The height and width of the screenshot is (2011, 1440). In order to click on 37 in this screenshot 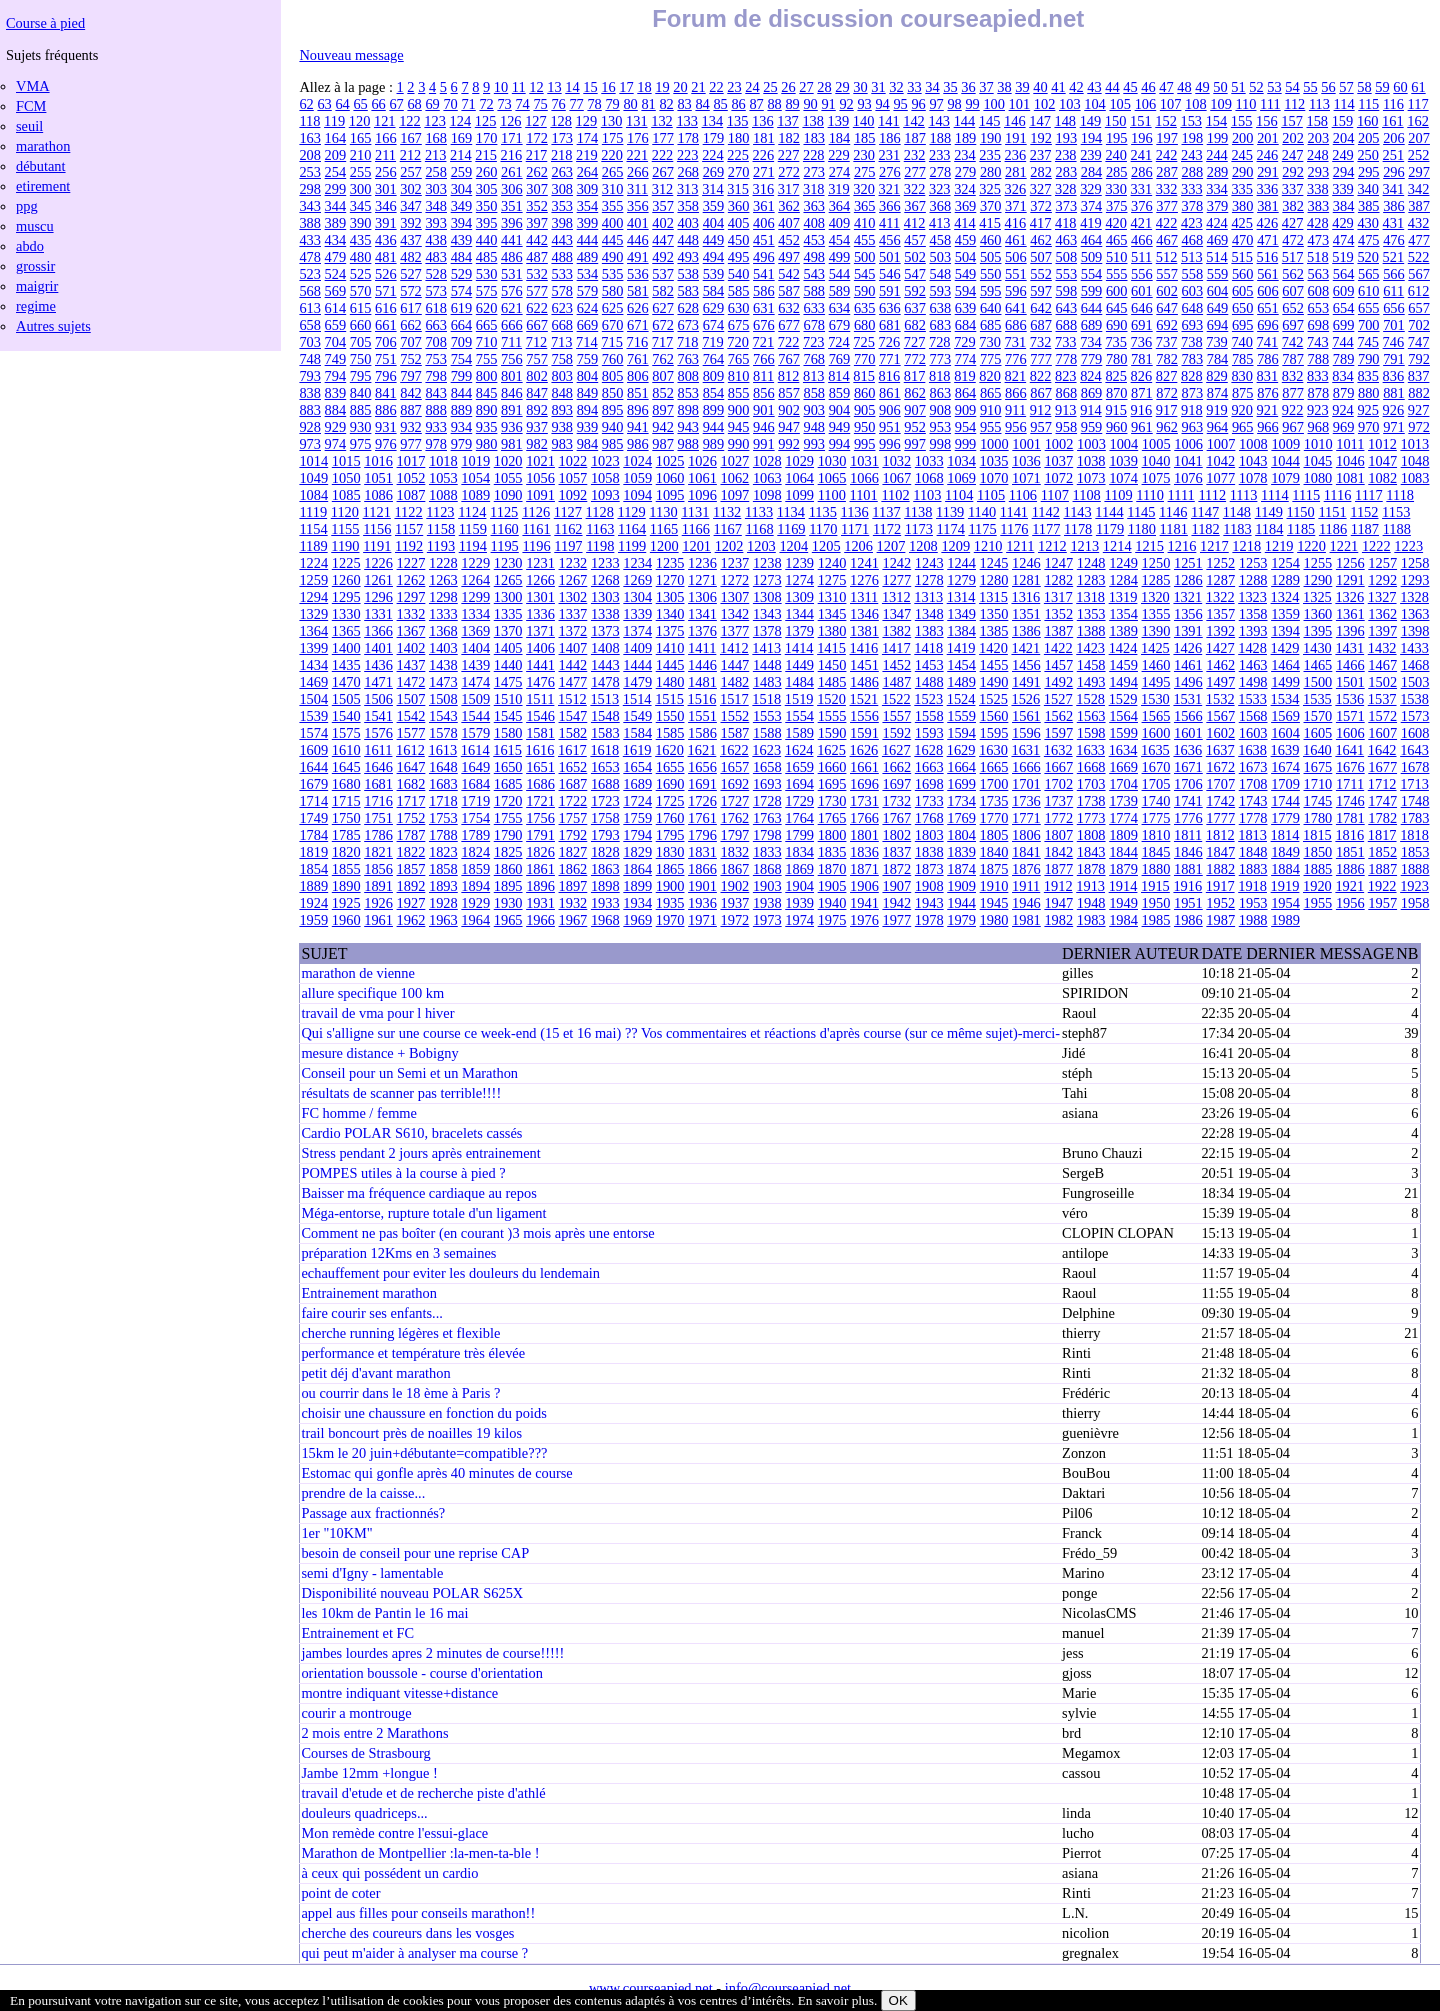, I will do `click(986, 87)`.